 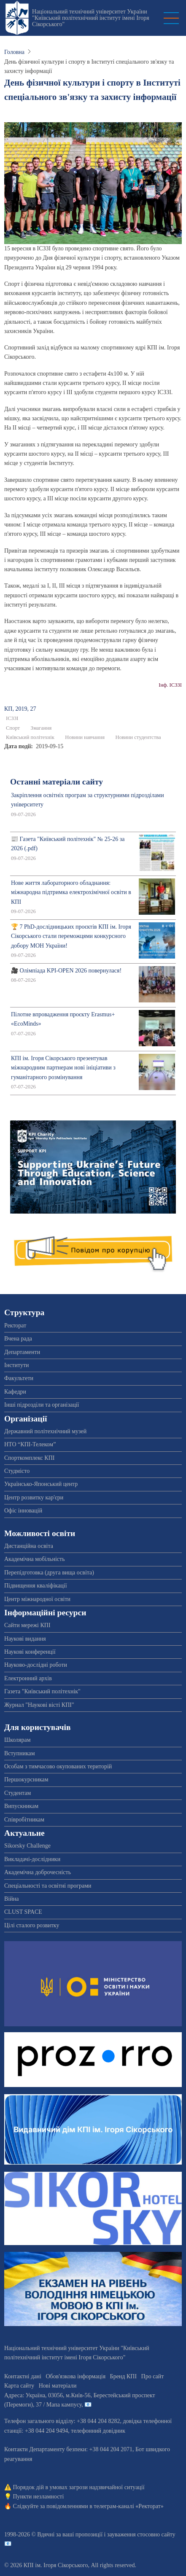 What do you see at coordinates (138, 737) in the screenshot?
I see `Новини студентства` at bounding box center [138, 737].